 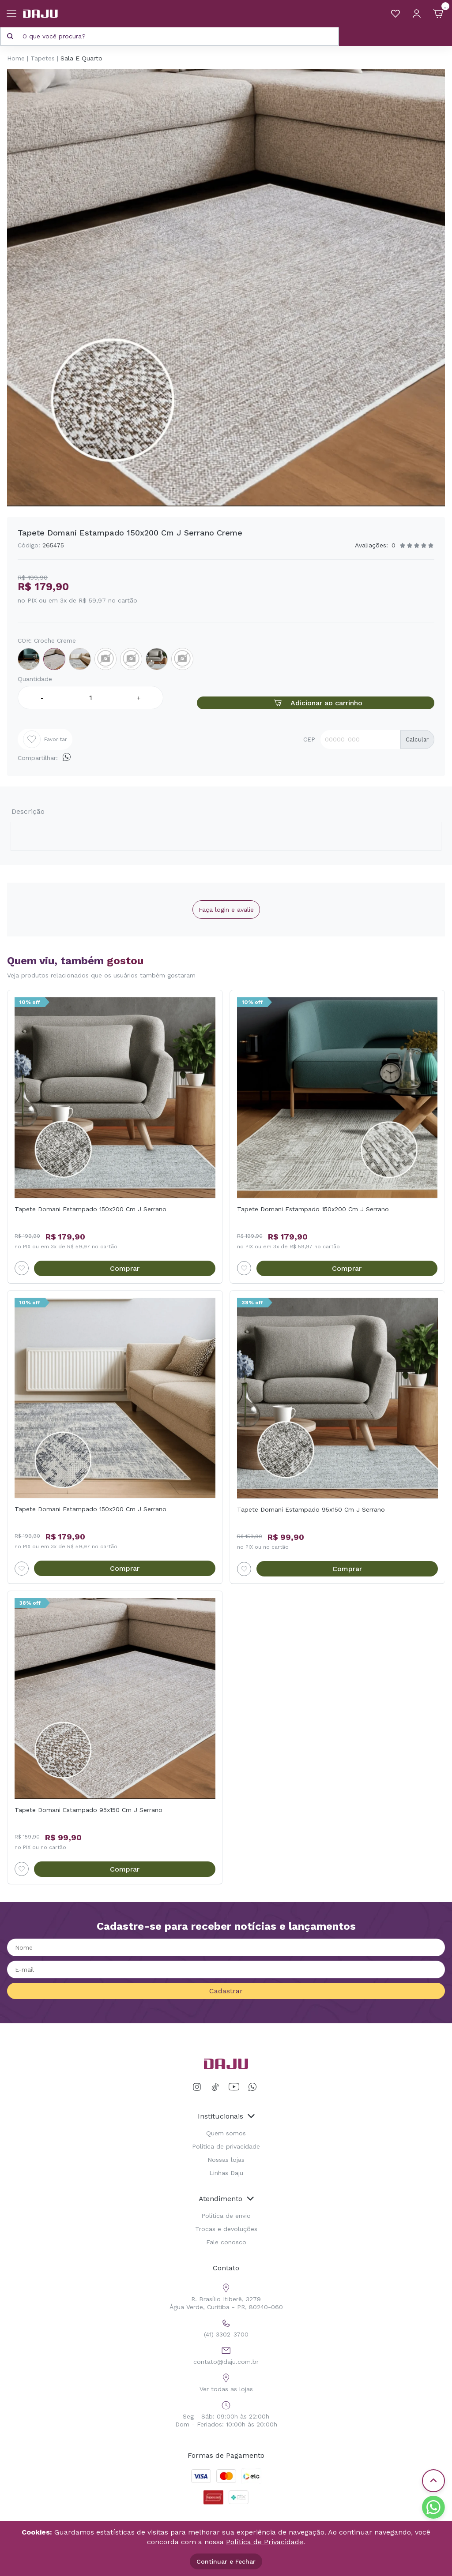 What do you see at coordinates (10, 36) in the screenshot?
I see `[Pesquisar produto]` at bounding box center [10, 36].